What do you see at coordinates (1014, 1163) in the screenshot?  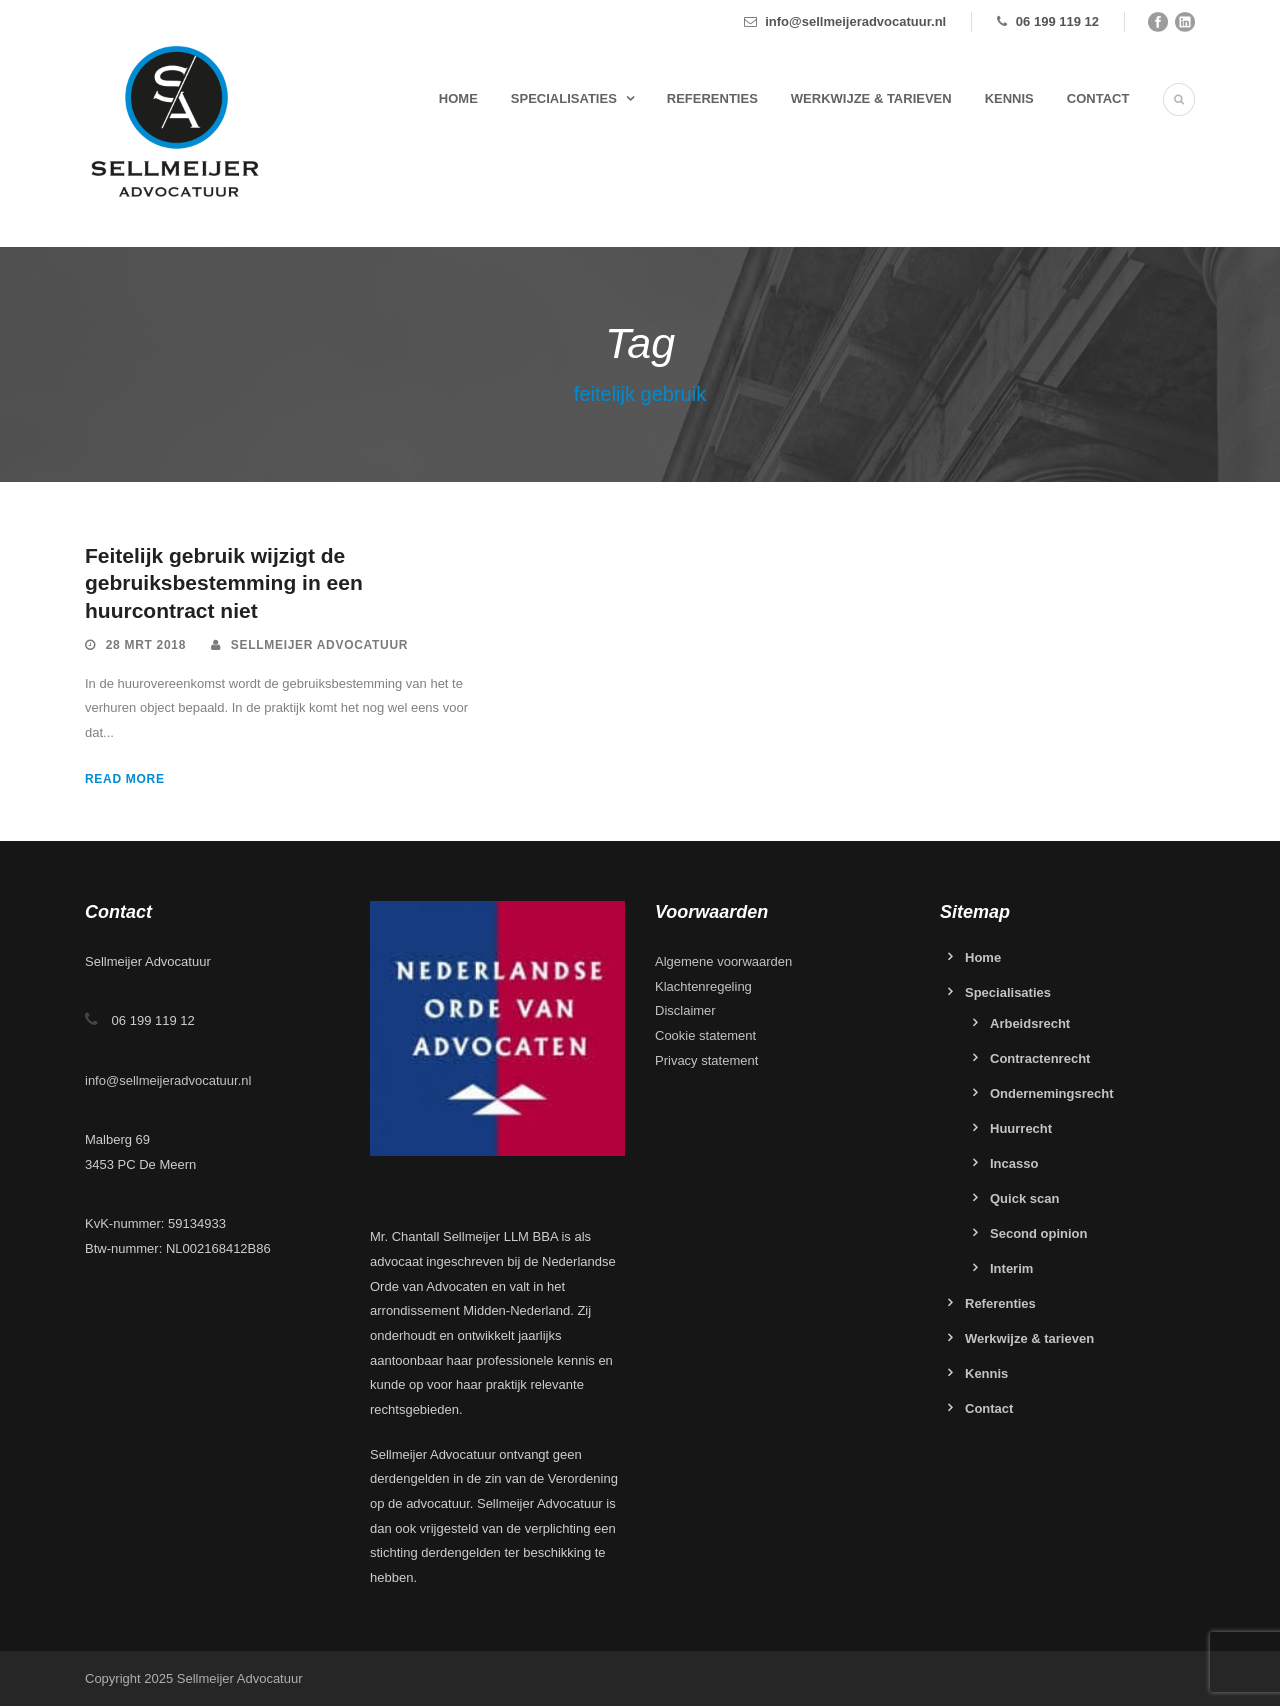 I see `Incasso` at bounding box center [1014, 1163].